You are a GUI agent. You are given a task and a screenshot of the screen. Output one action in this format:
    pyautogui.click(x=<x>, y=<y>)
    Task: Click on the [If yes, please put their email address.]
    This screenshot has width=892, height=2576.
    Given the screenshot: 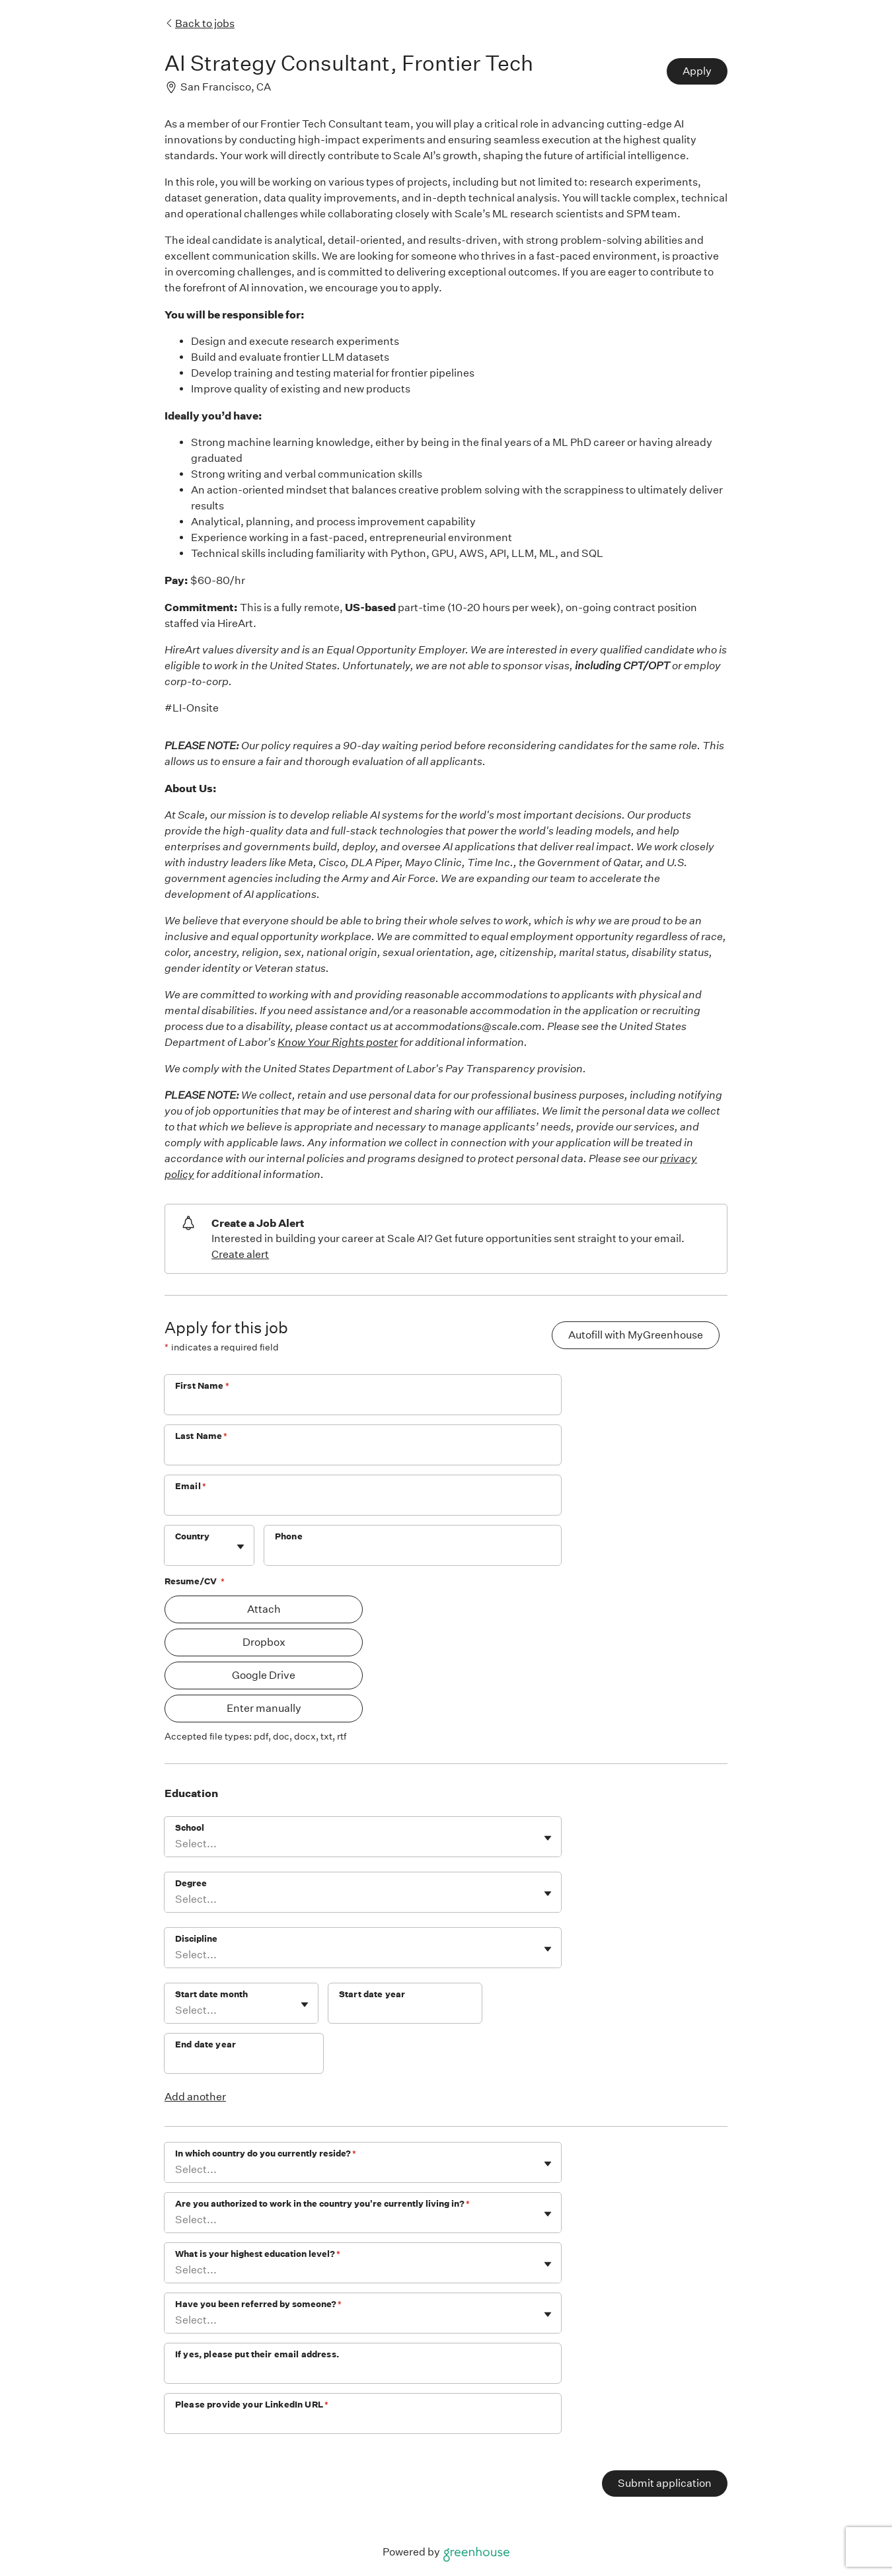 What is the action you would take?
    pyautogui.click(x=363, y=2372)
    